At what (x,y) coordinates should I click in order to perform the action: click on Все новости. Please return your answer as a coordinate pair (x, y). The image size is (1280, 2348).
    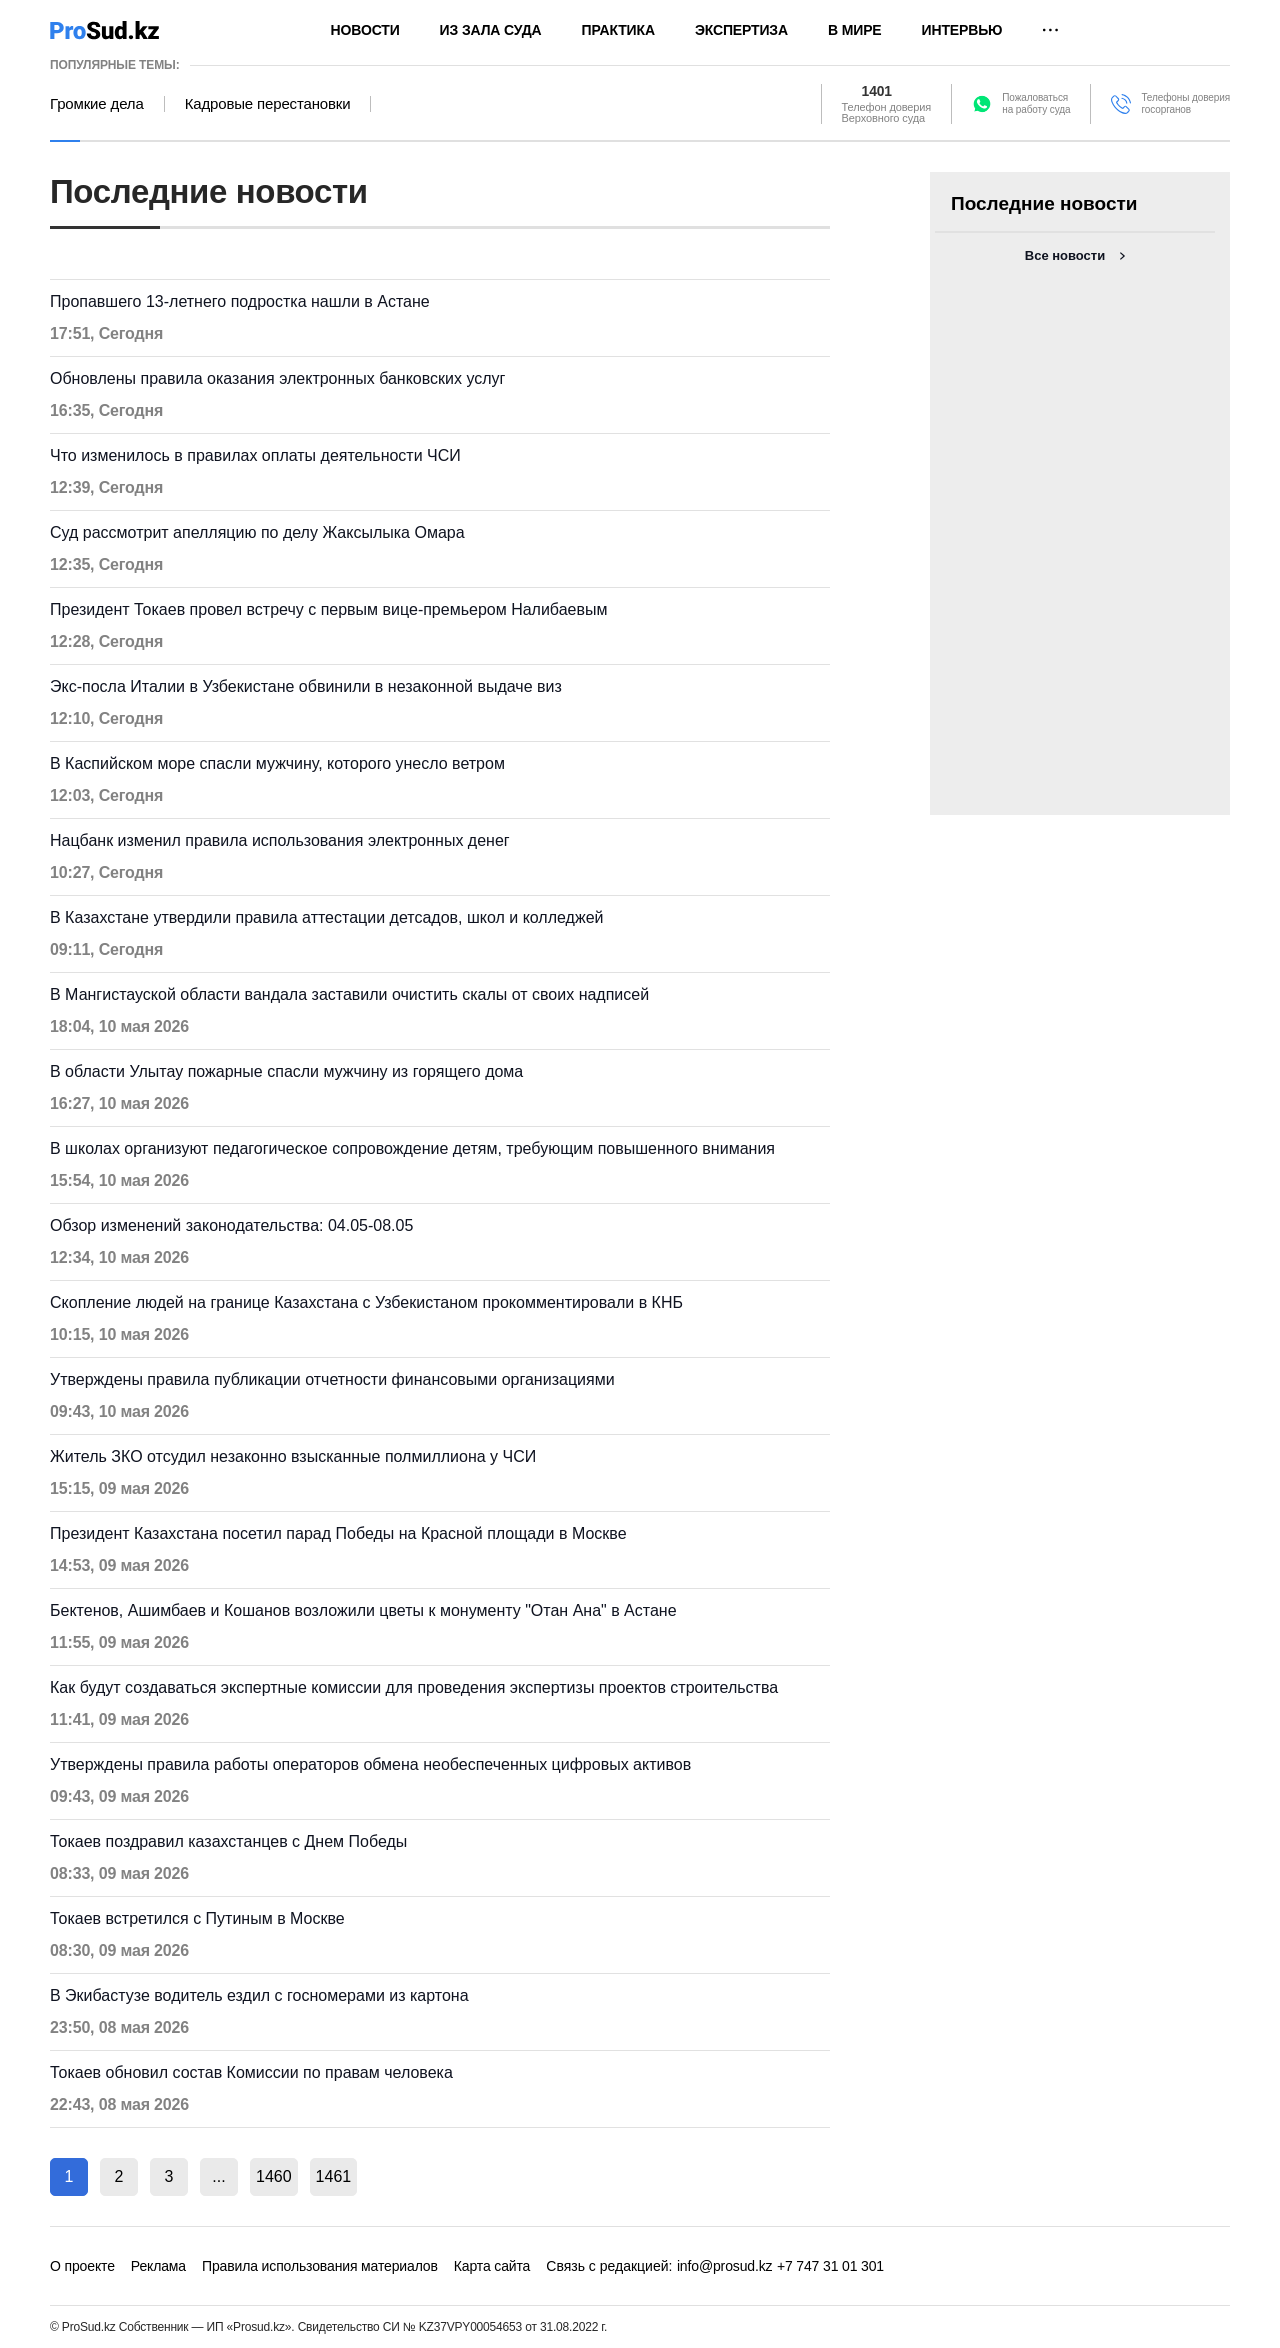
    Looking at the image, I should click on (1065, 255).